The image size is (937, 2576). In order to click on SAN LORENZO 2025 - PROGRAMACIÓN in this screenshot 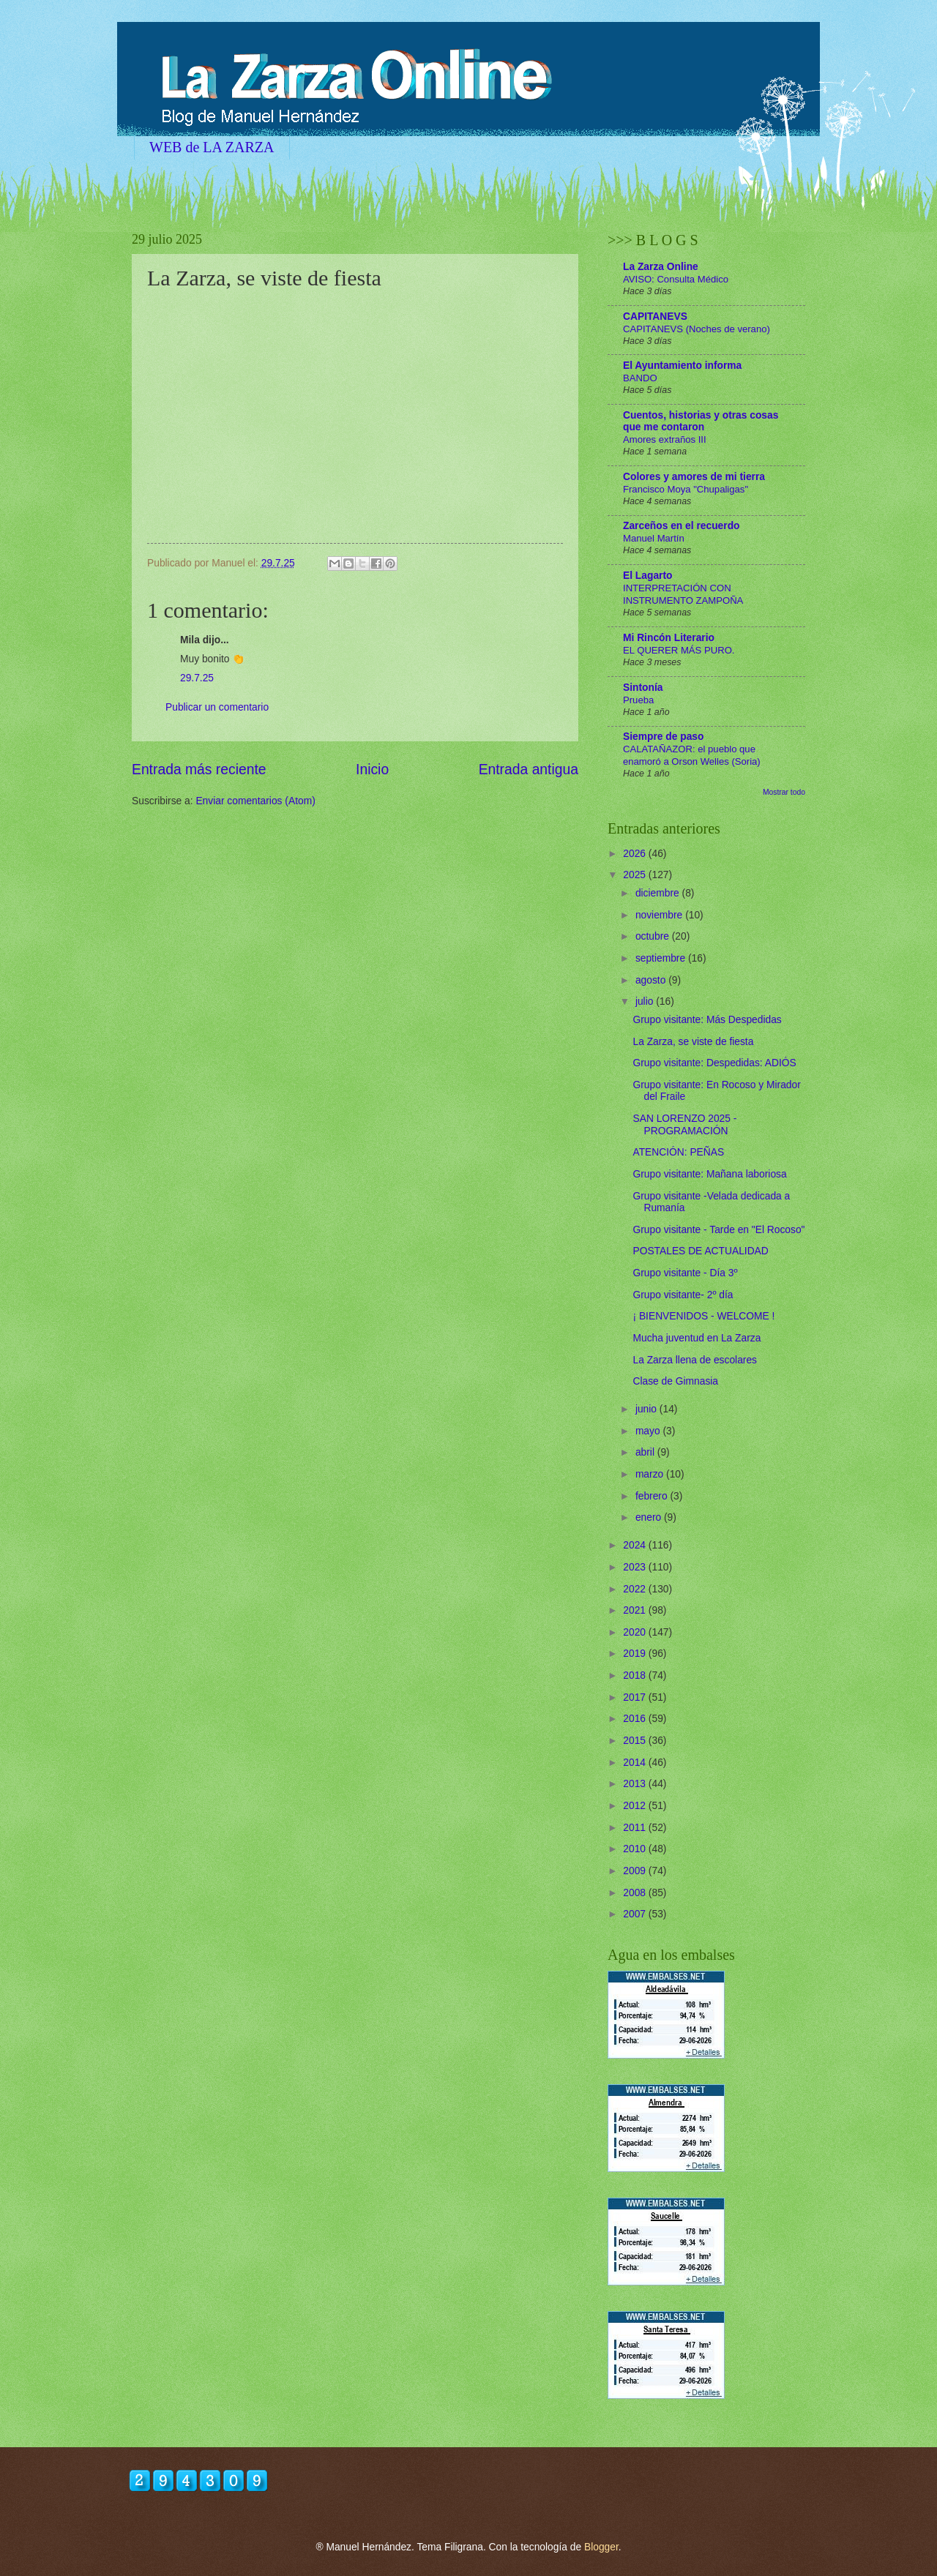, I will do `click(684, 1125)`.